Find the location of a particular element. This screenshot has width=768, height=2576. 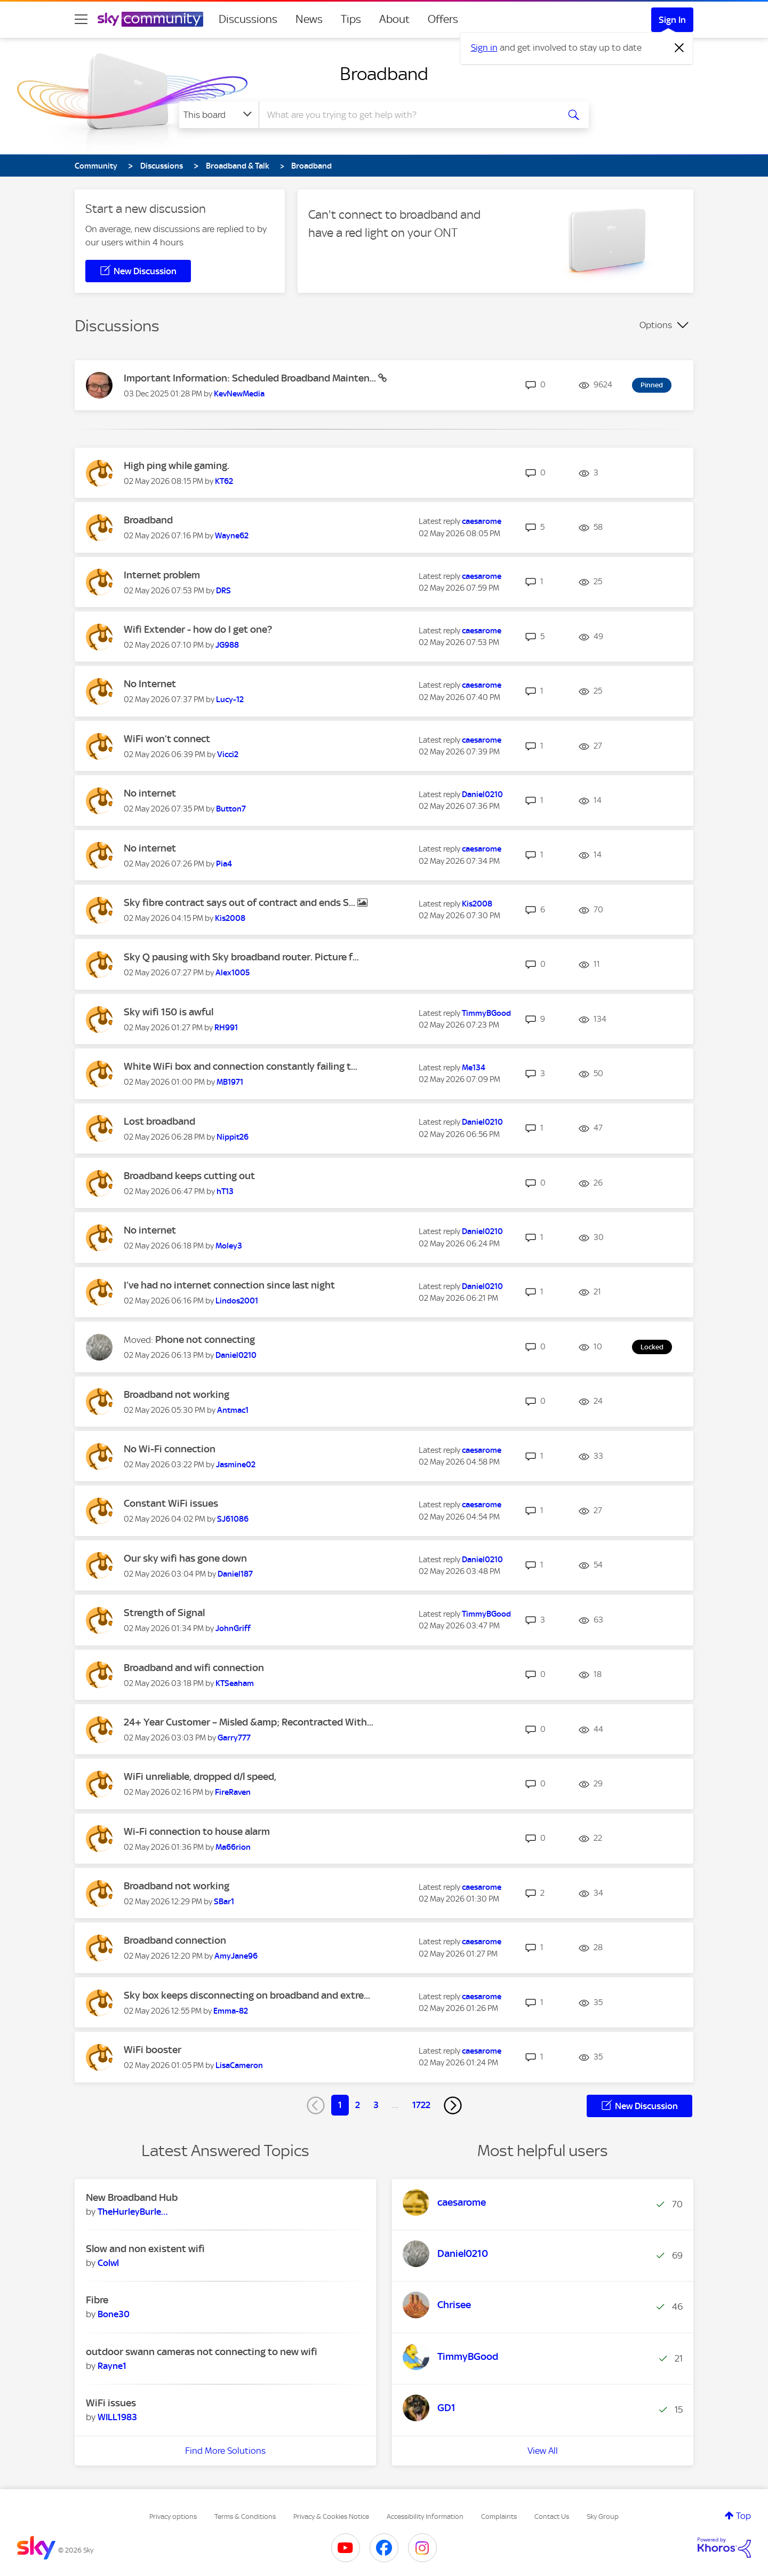

[View Profile of SJ61086] is located at coordinates (233, 1519).